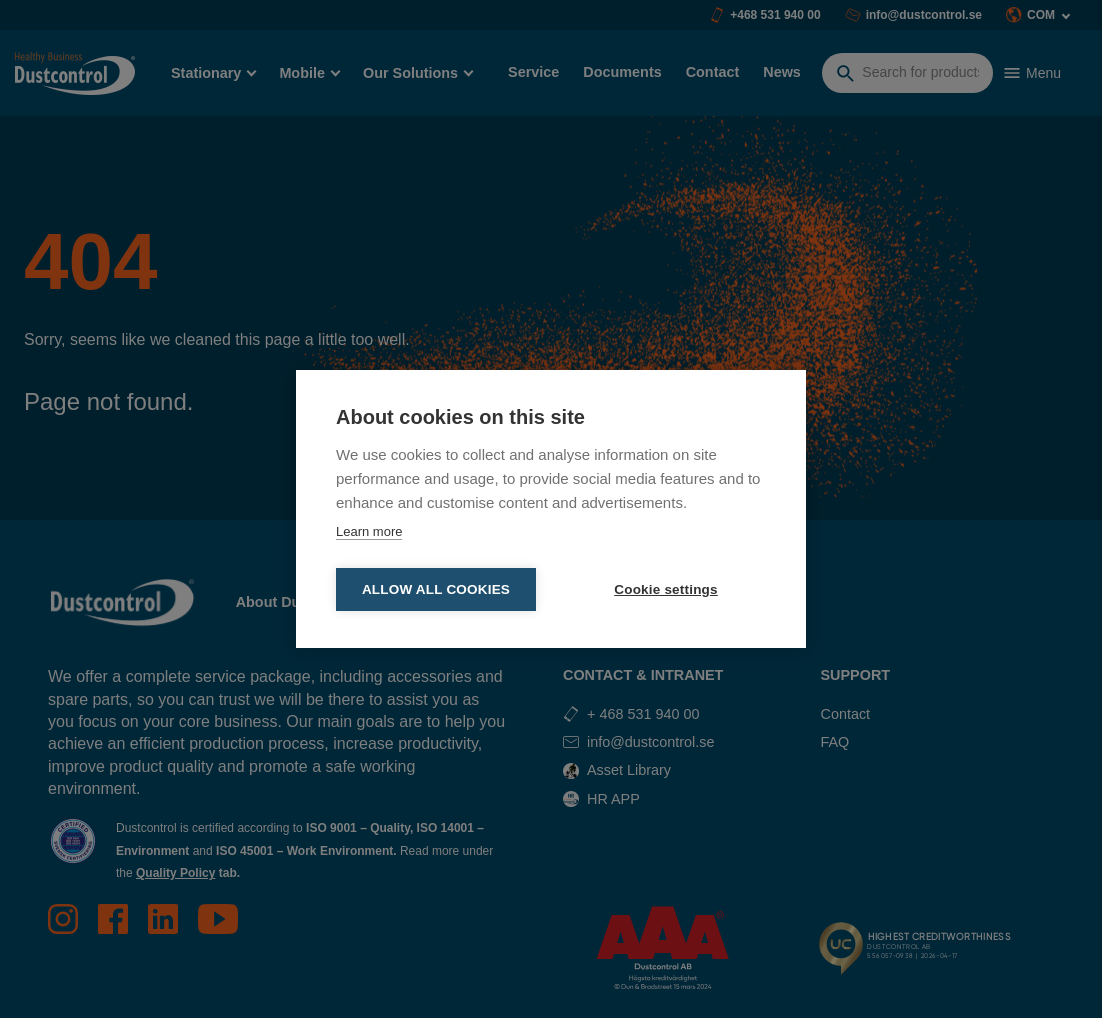 The height and width of the screenshot is (1018, 1102). What do you see at coordinates (436, 589) in the screenshot?
I see `Allow all cookies` at bounding box center [436, 589].